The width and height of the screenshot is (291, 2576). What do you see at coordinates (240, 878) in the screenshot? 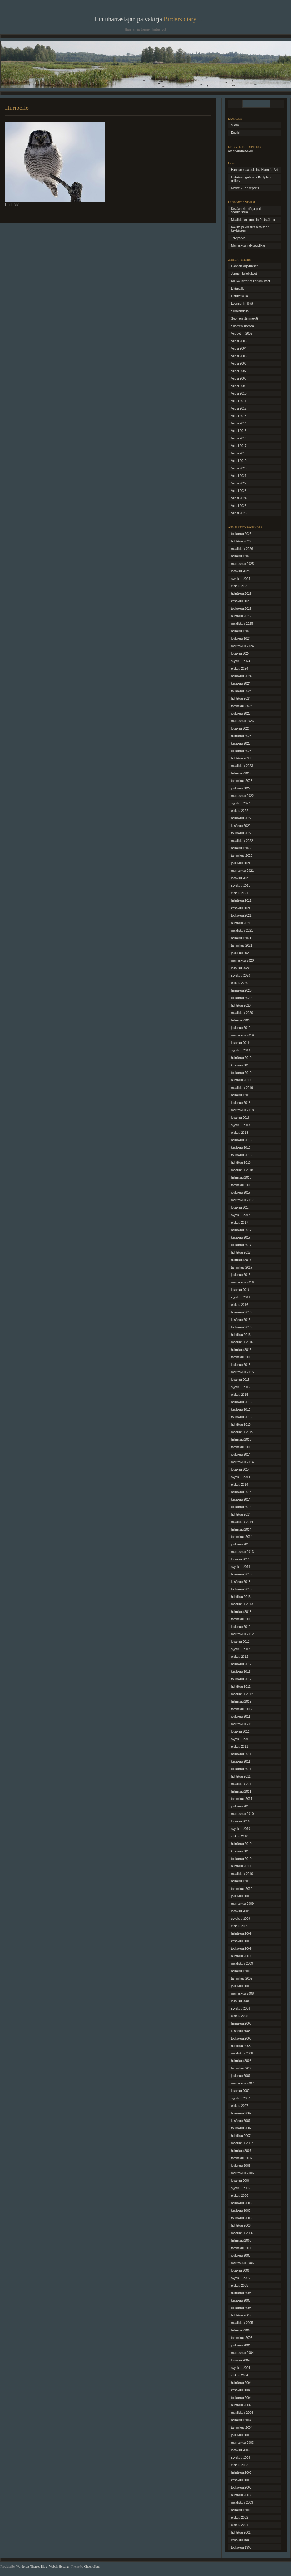
I see `lokakuu 2021` at bounding box center [240, 878].